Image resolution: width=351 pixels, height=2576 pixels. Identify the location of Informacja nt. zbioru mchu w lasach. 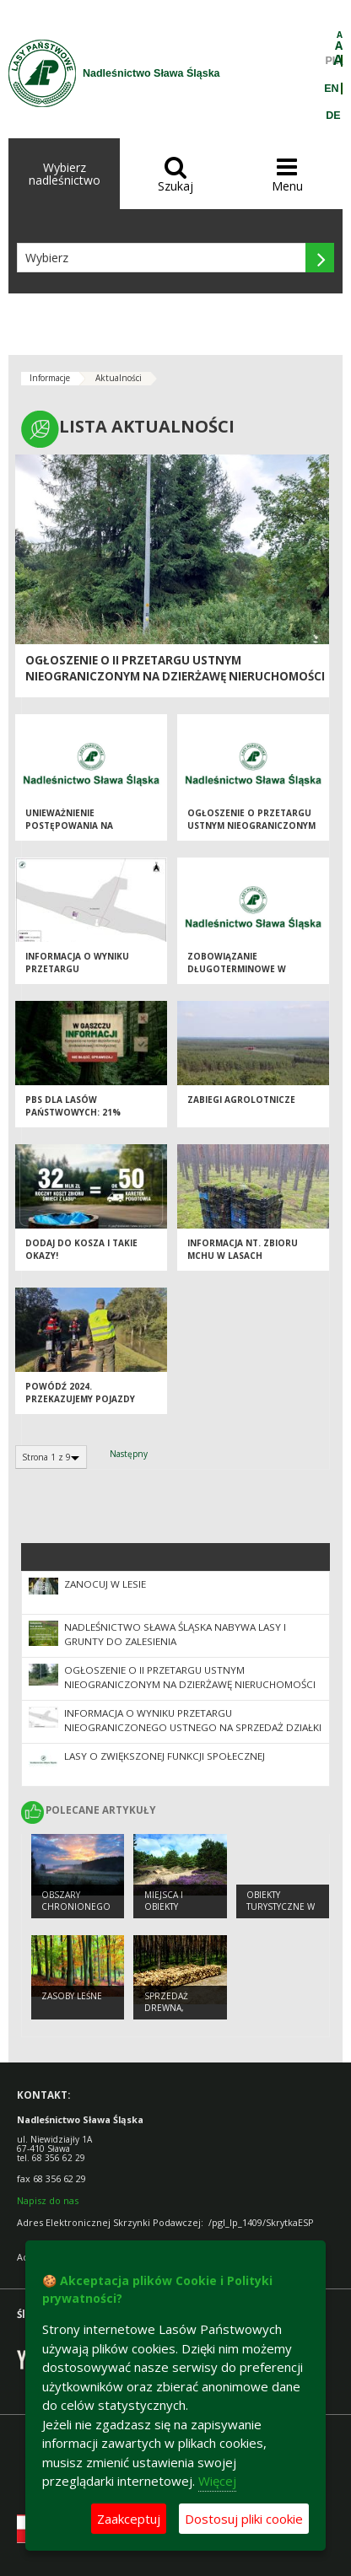
(242, 1249).